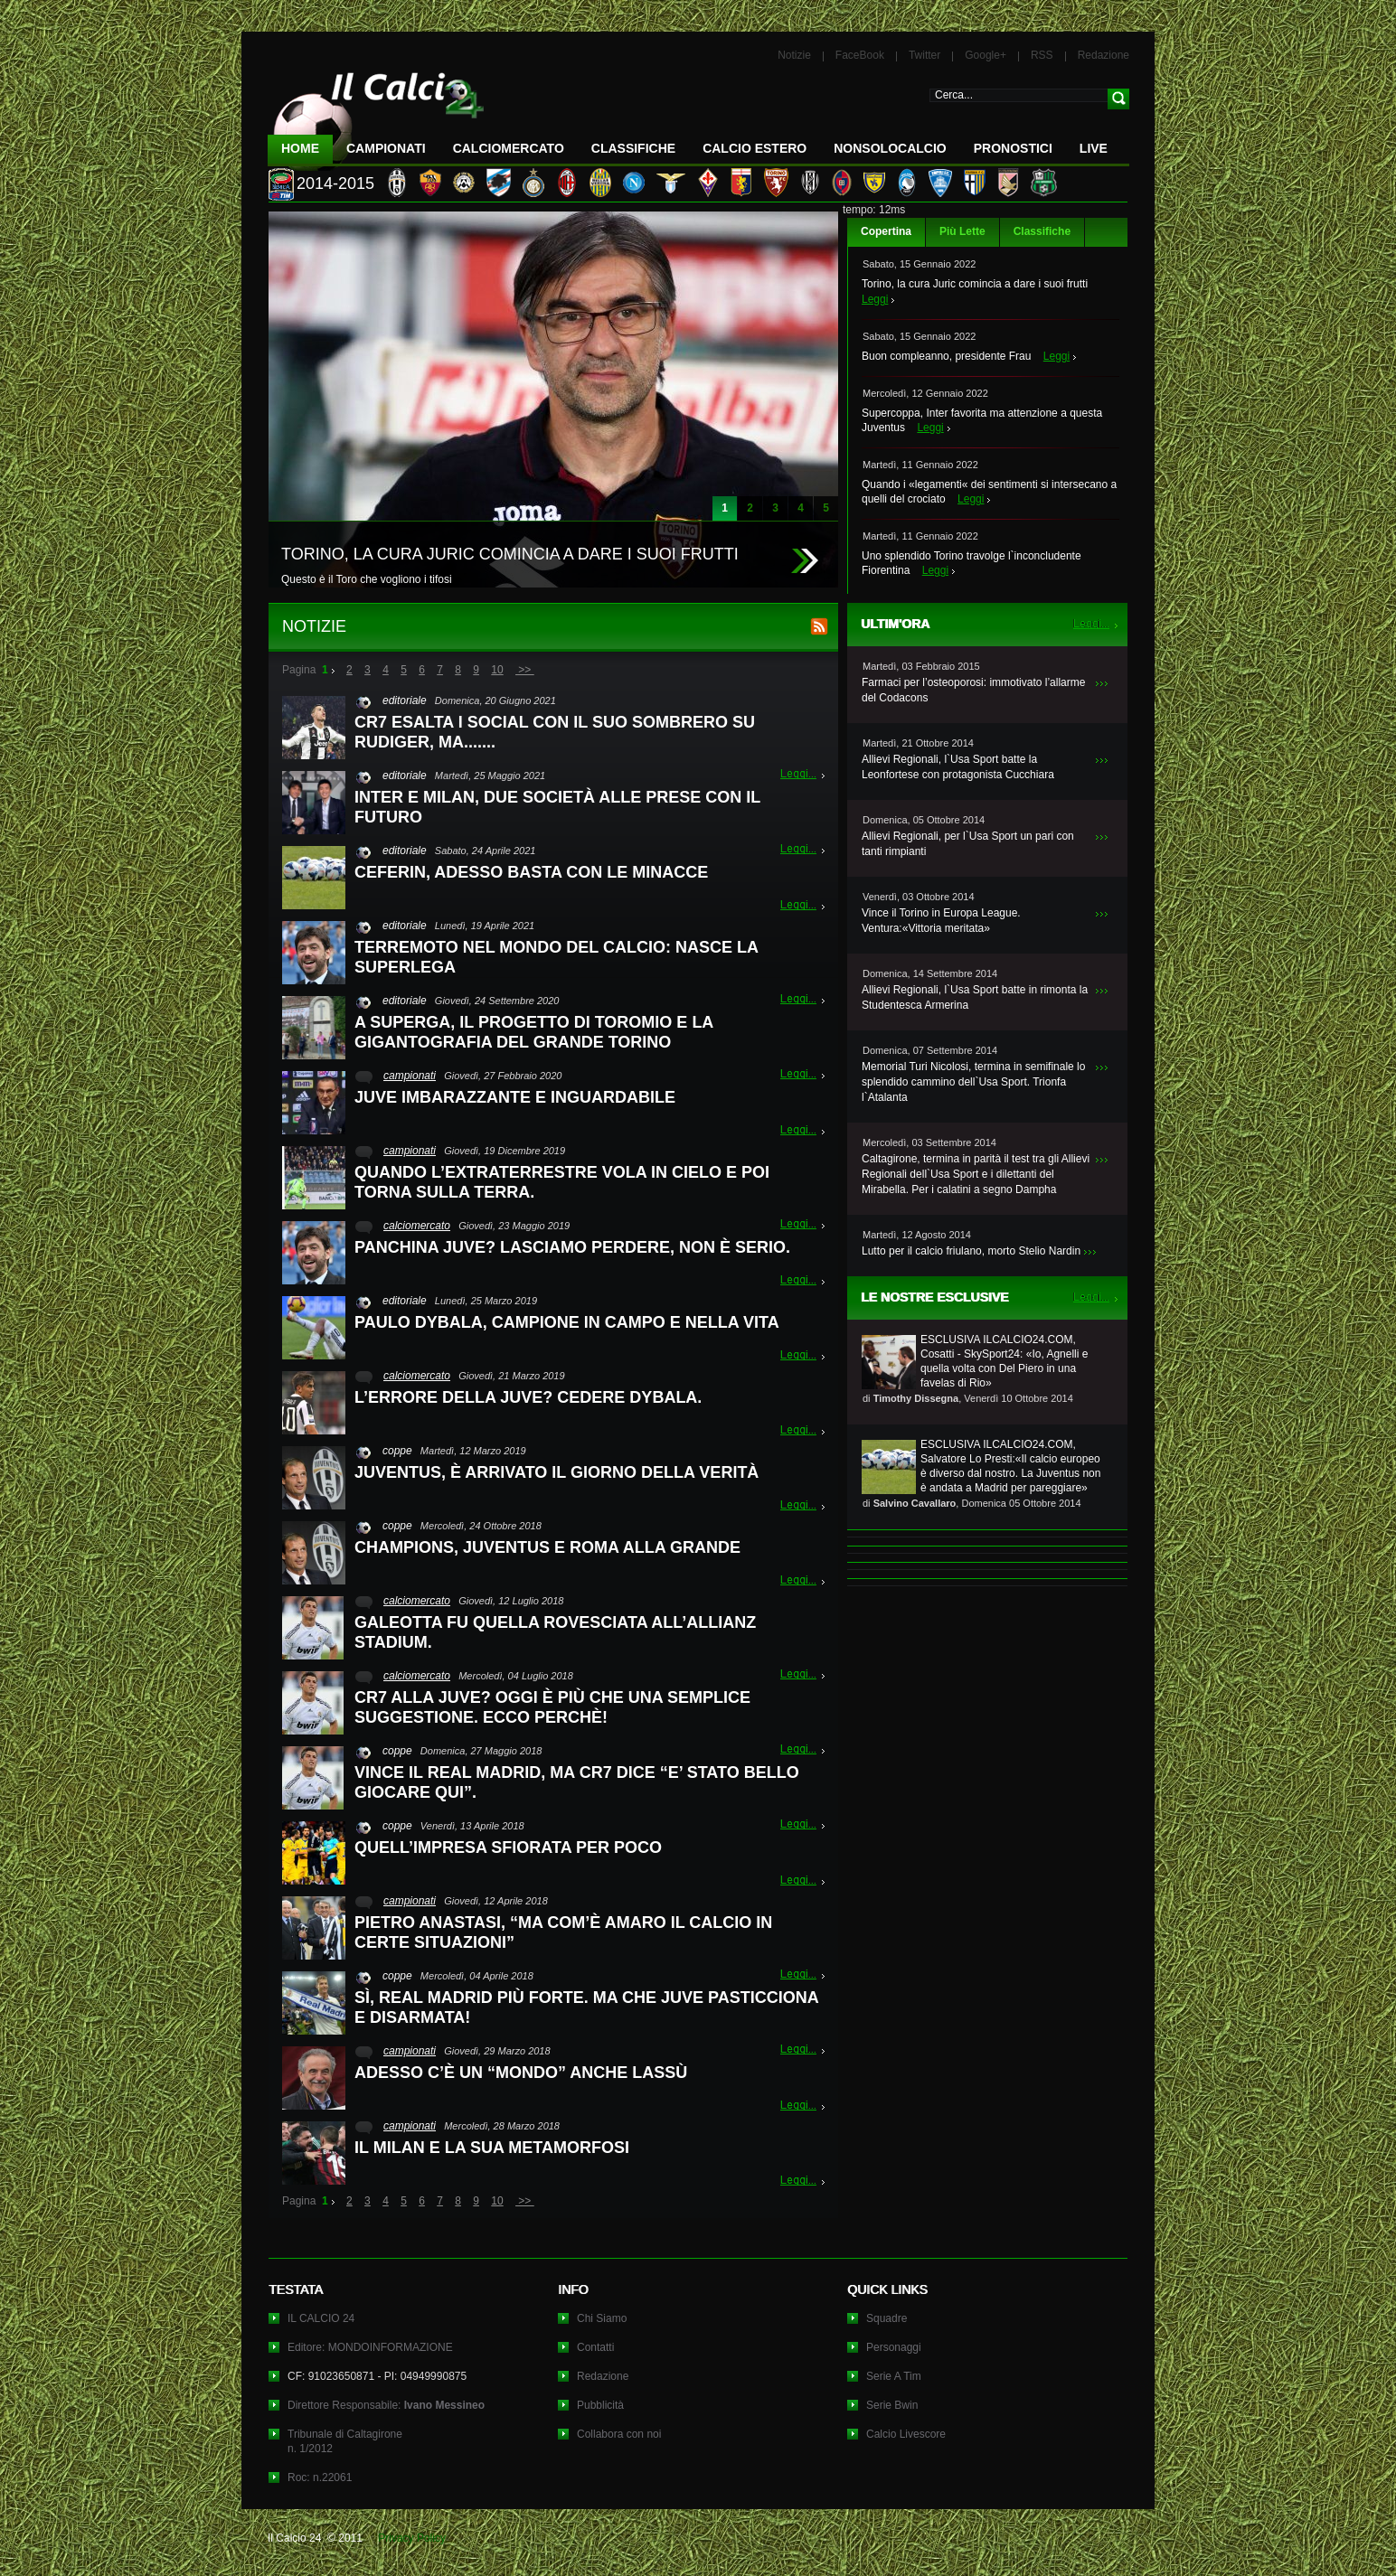  What do you see at coordinates (1042, 55) in the screenshot?
I see `RSS` at bounding box center [1042, 55].